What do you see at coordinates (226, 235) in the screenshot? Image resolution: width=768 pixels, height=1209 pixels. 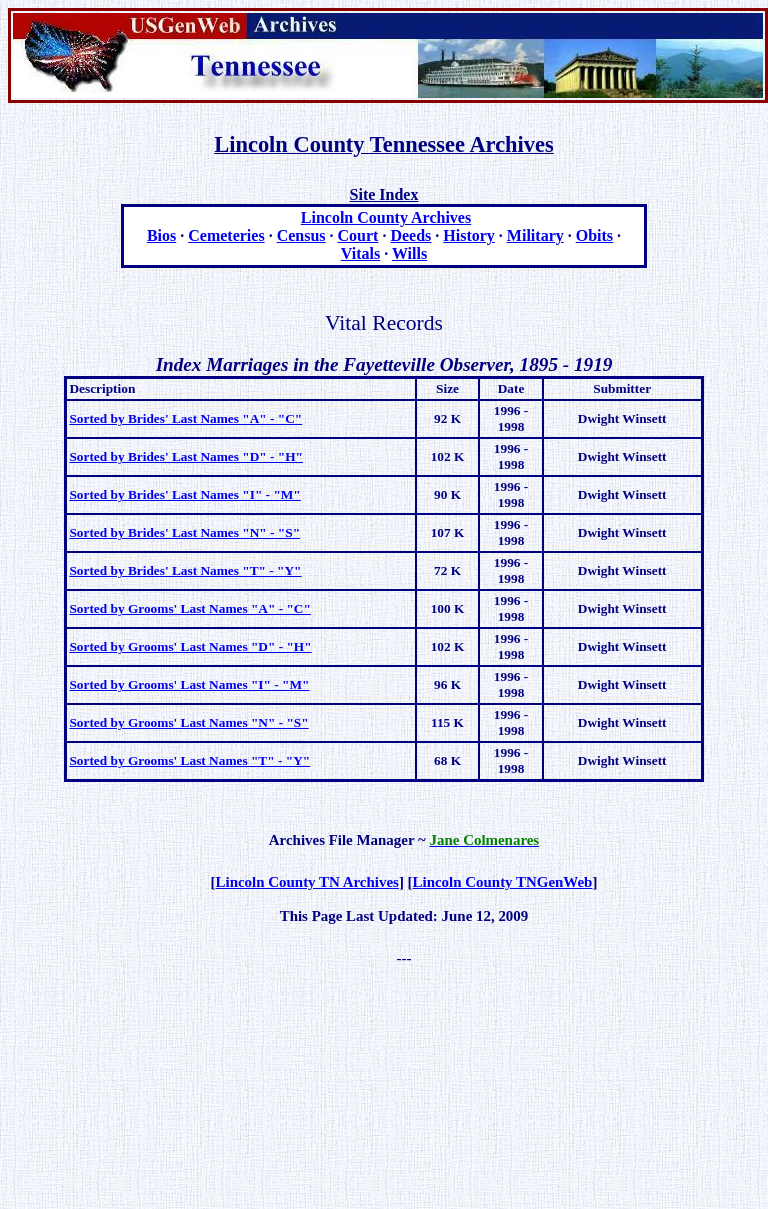 I see `Cemeteries` at bounding box center [226, 235].